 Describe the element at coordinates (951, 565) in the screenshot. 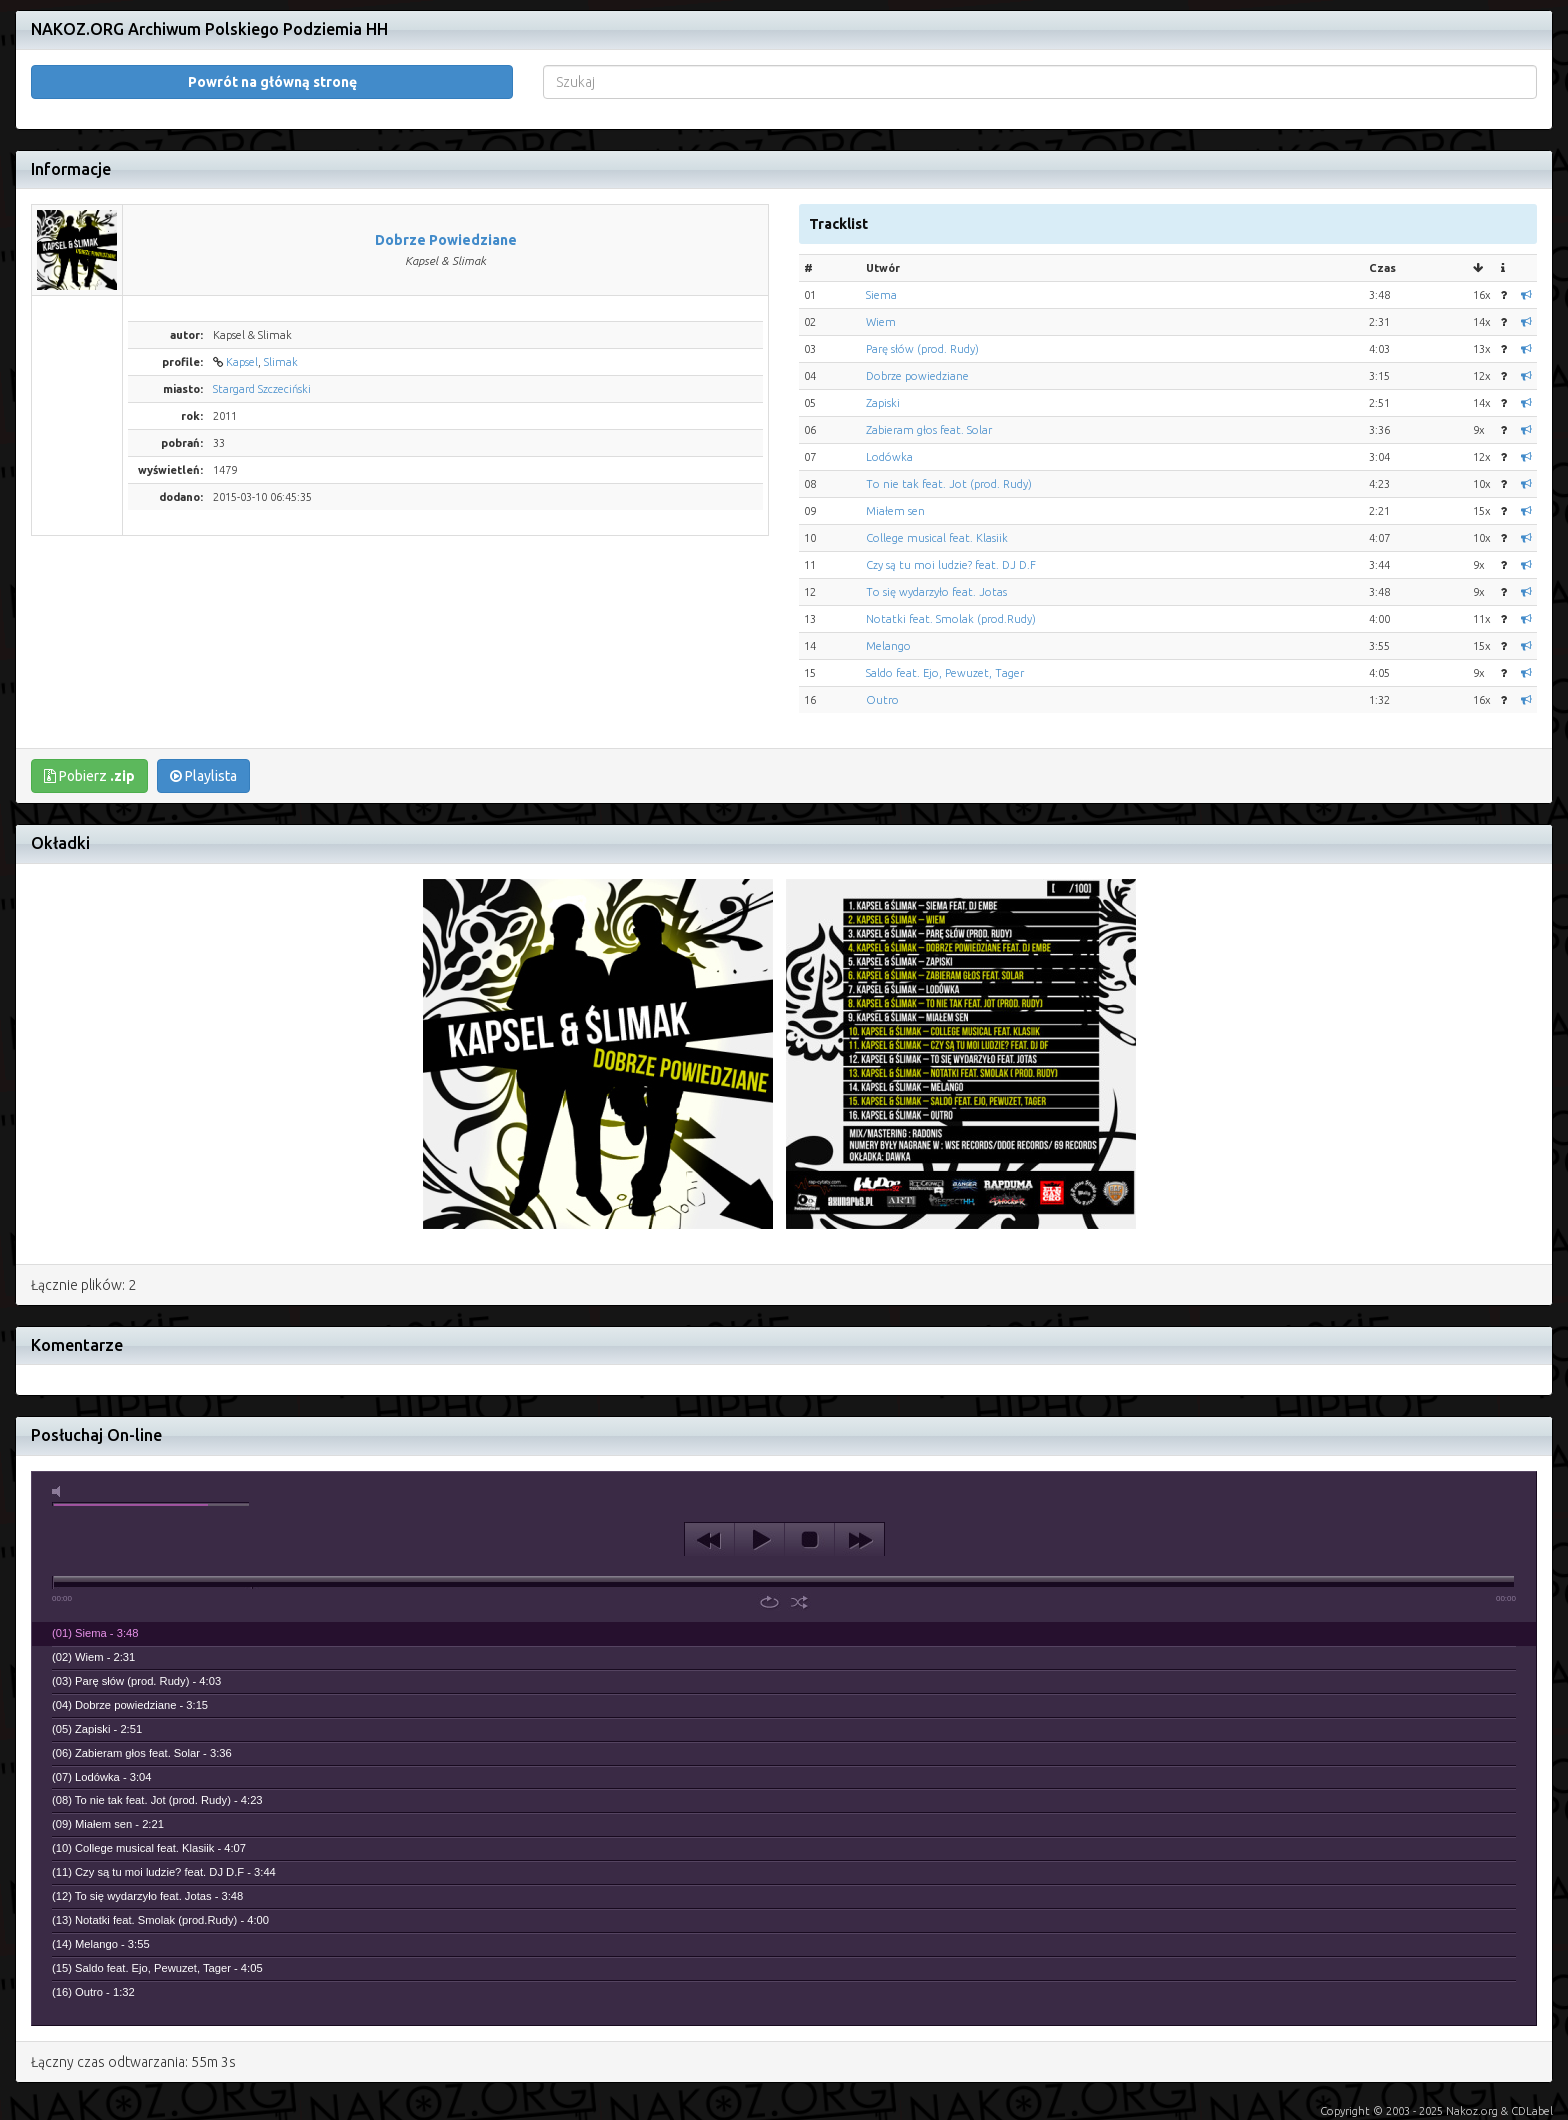

I see `Czy są tu moi ludzie? feat. DJ D.F` at that location.